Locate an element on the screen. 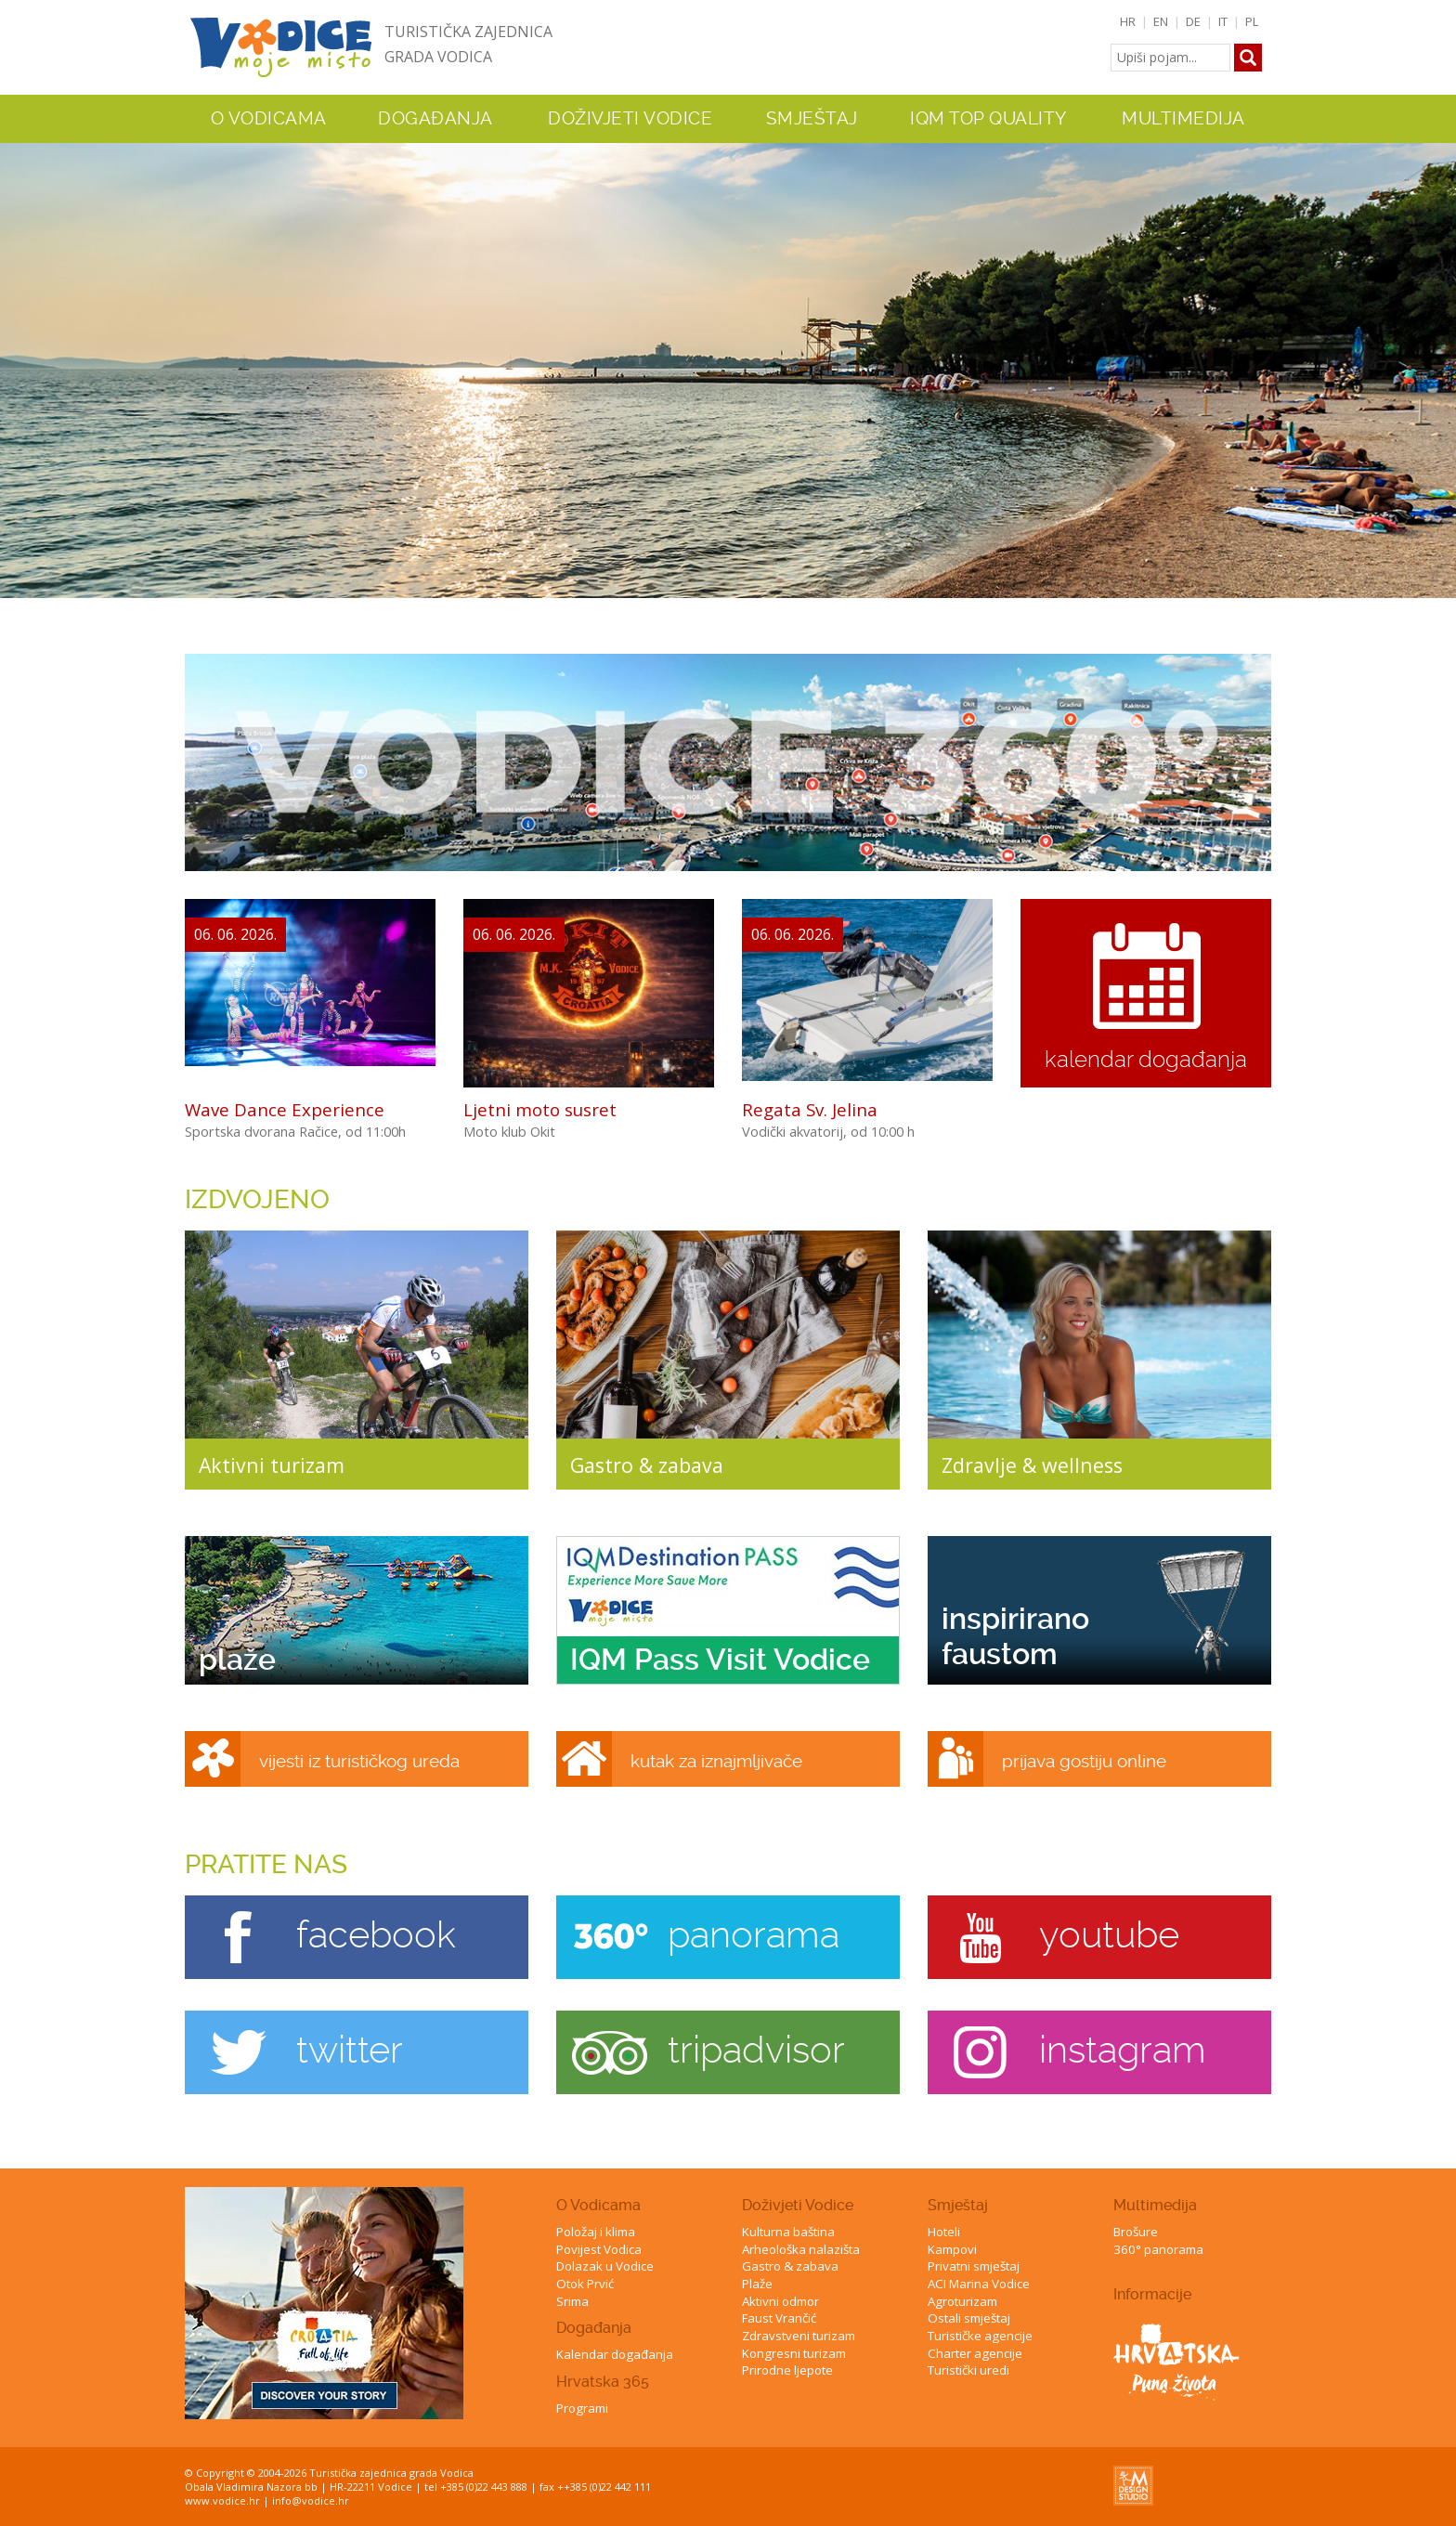  DE is located at coordinates (1193, 21).